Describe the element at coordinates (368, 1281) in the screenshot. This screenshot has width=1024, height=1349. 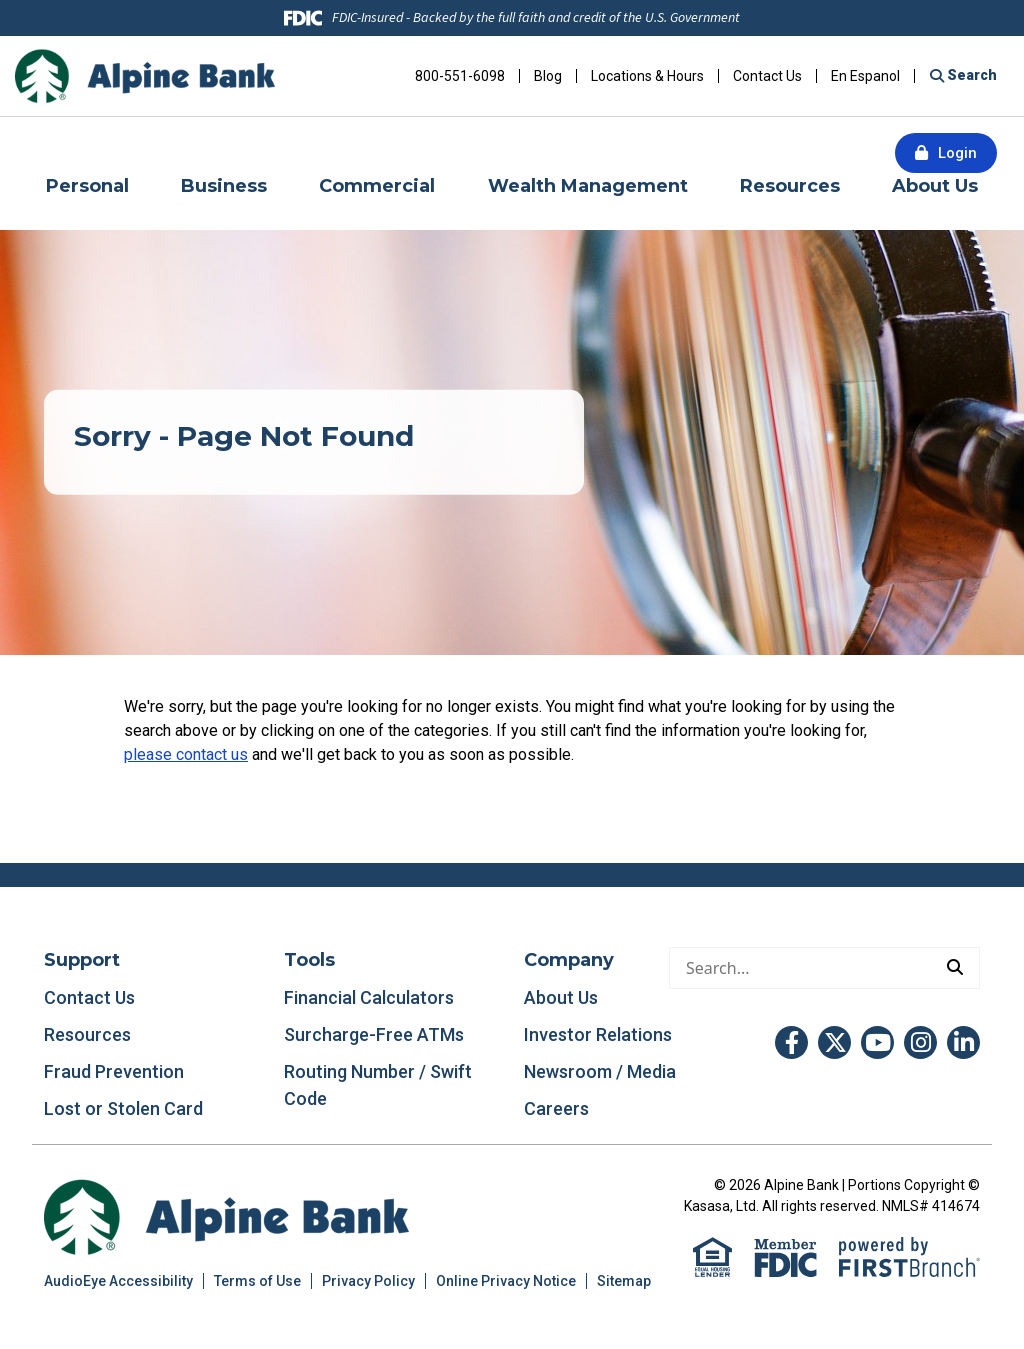
I see `Privacy Policy` at that location.